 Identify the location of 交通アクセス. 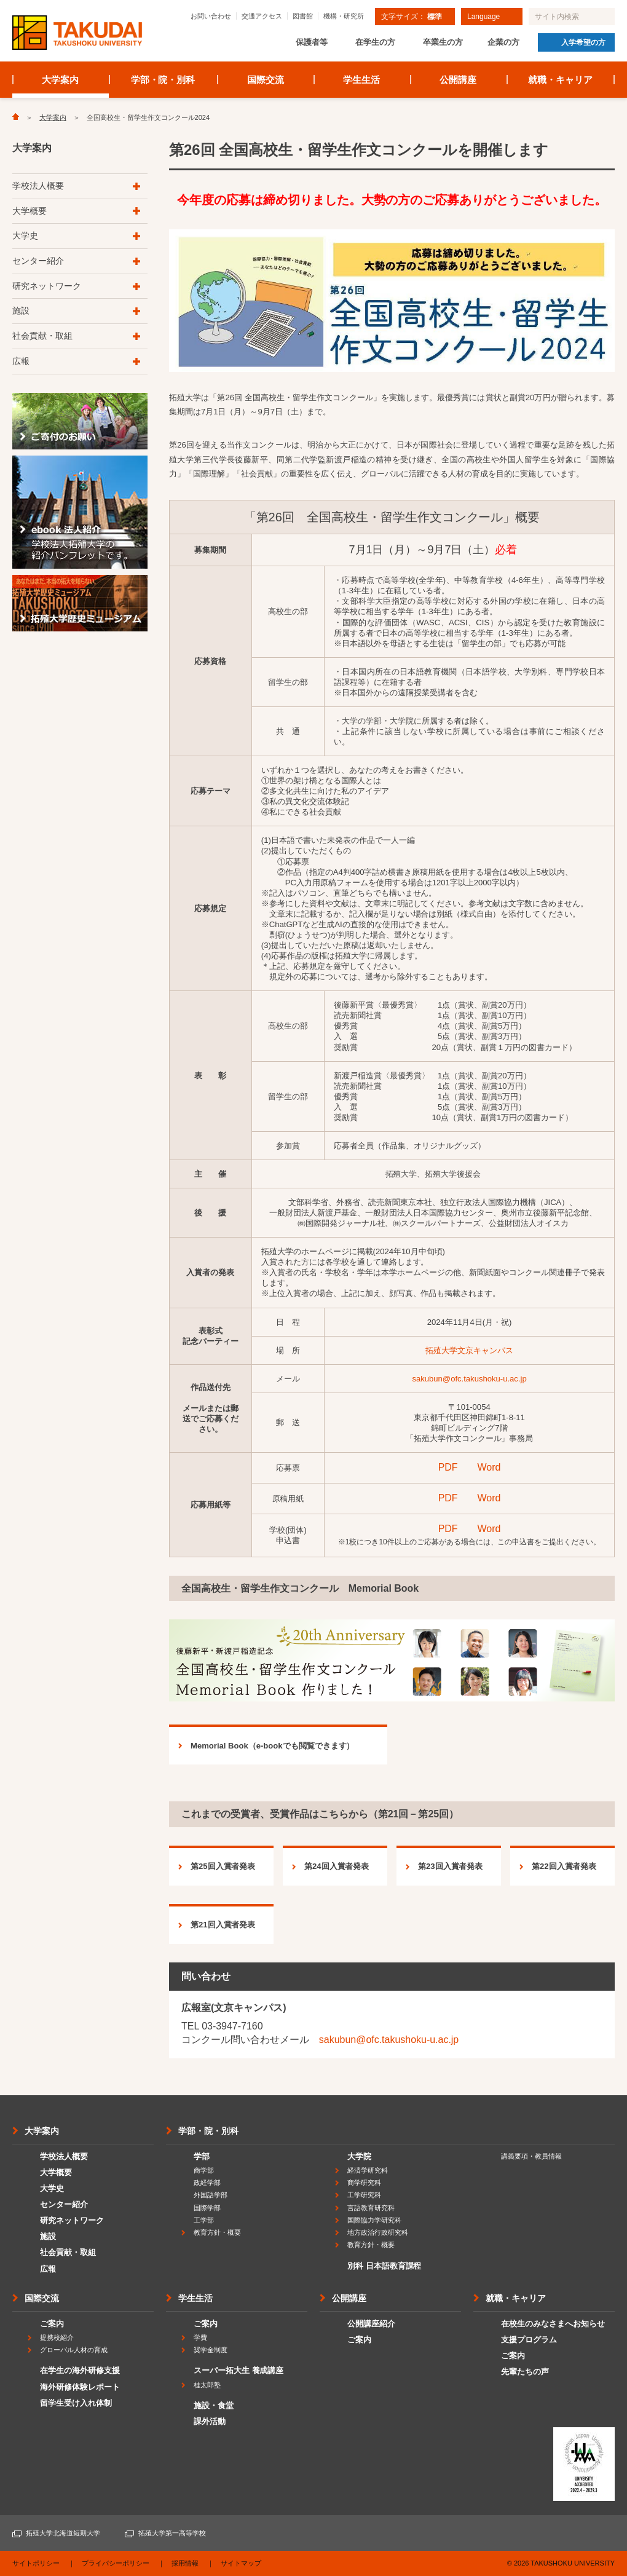
(262, 16).